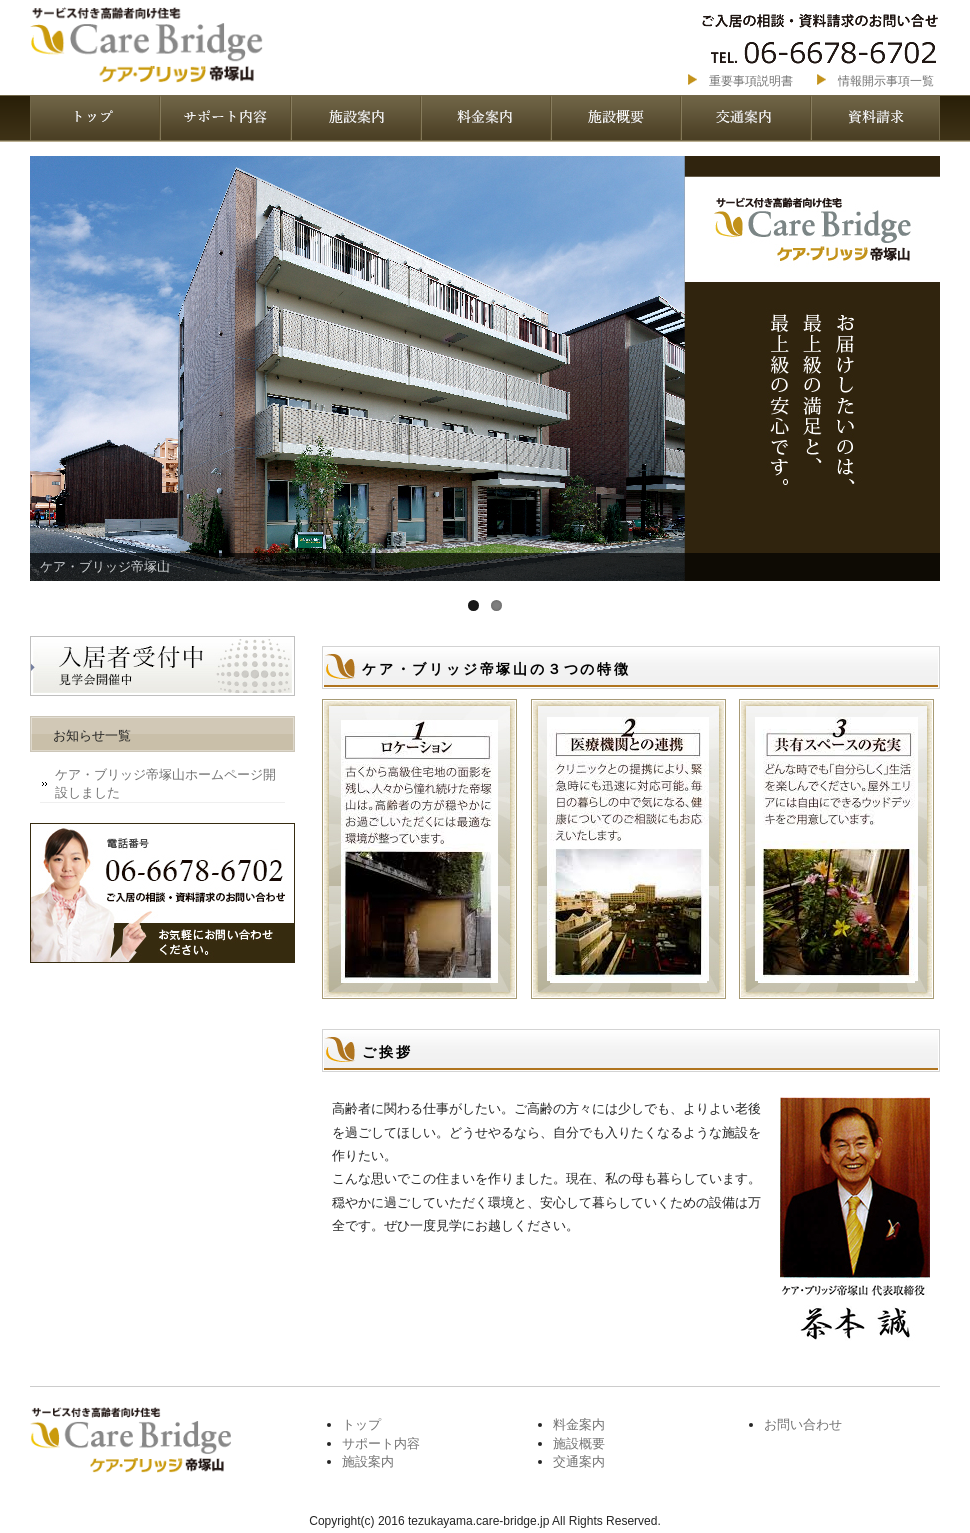 The image size is (970, 1533). What do you see at coordinates (745, 118) in the screenshot?
I see `交通案内` at bounding box center [745, 118].